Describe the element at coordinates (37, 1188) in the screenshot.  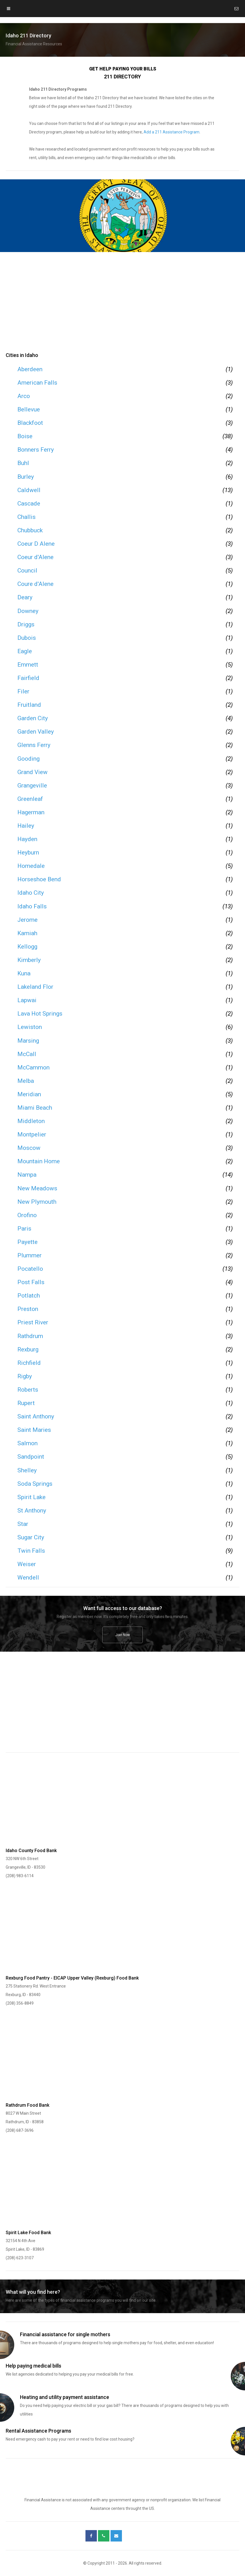
I see `New Meadows` at that location.